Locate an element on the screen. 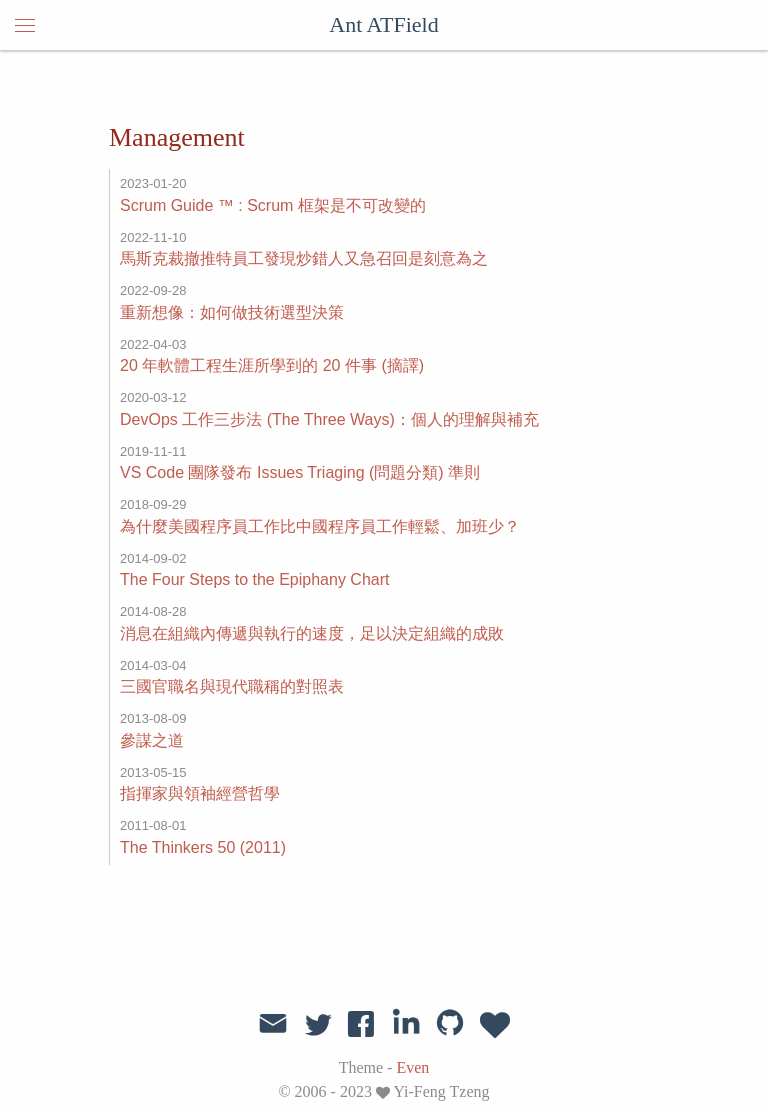 This screenshot has width=768, height=1114. 重新想像：如何做技術選型決策 is located at coordinates (232, 312).